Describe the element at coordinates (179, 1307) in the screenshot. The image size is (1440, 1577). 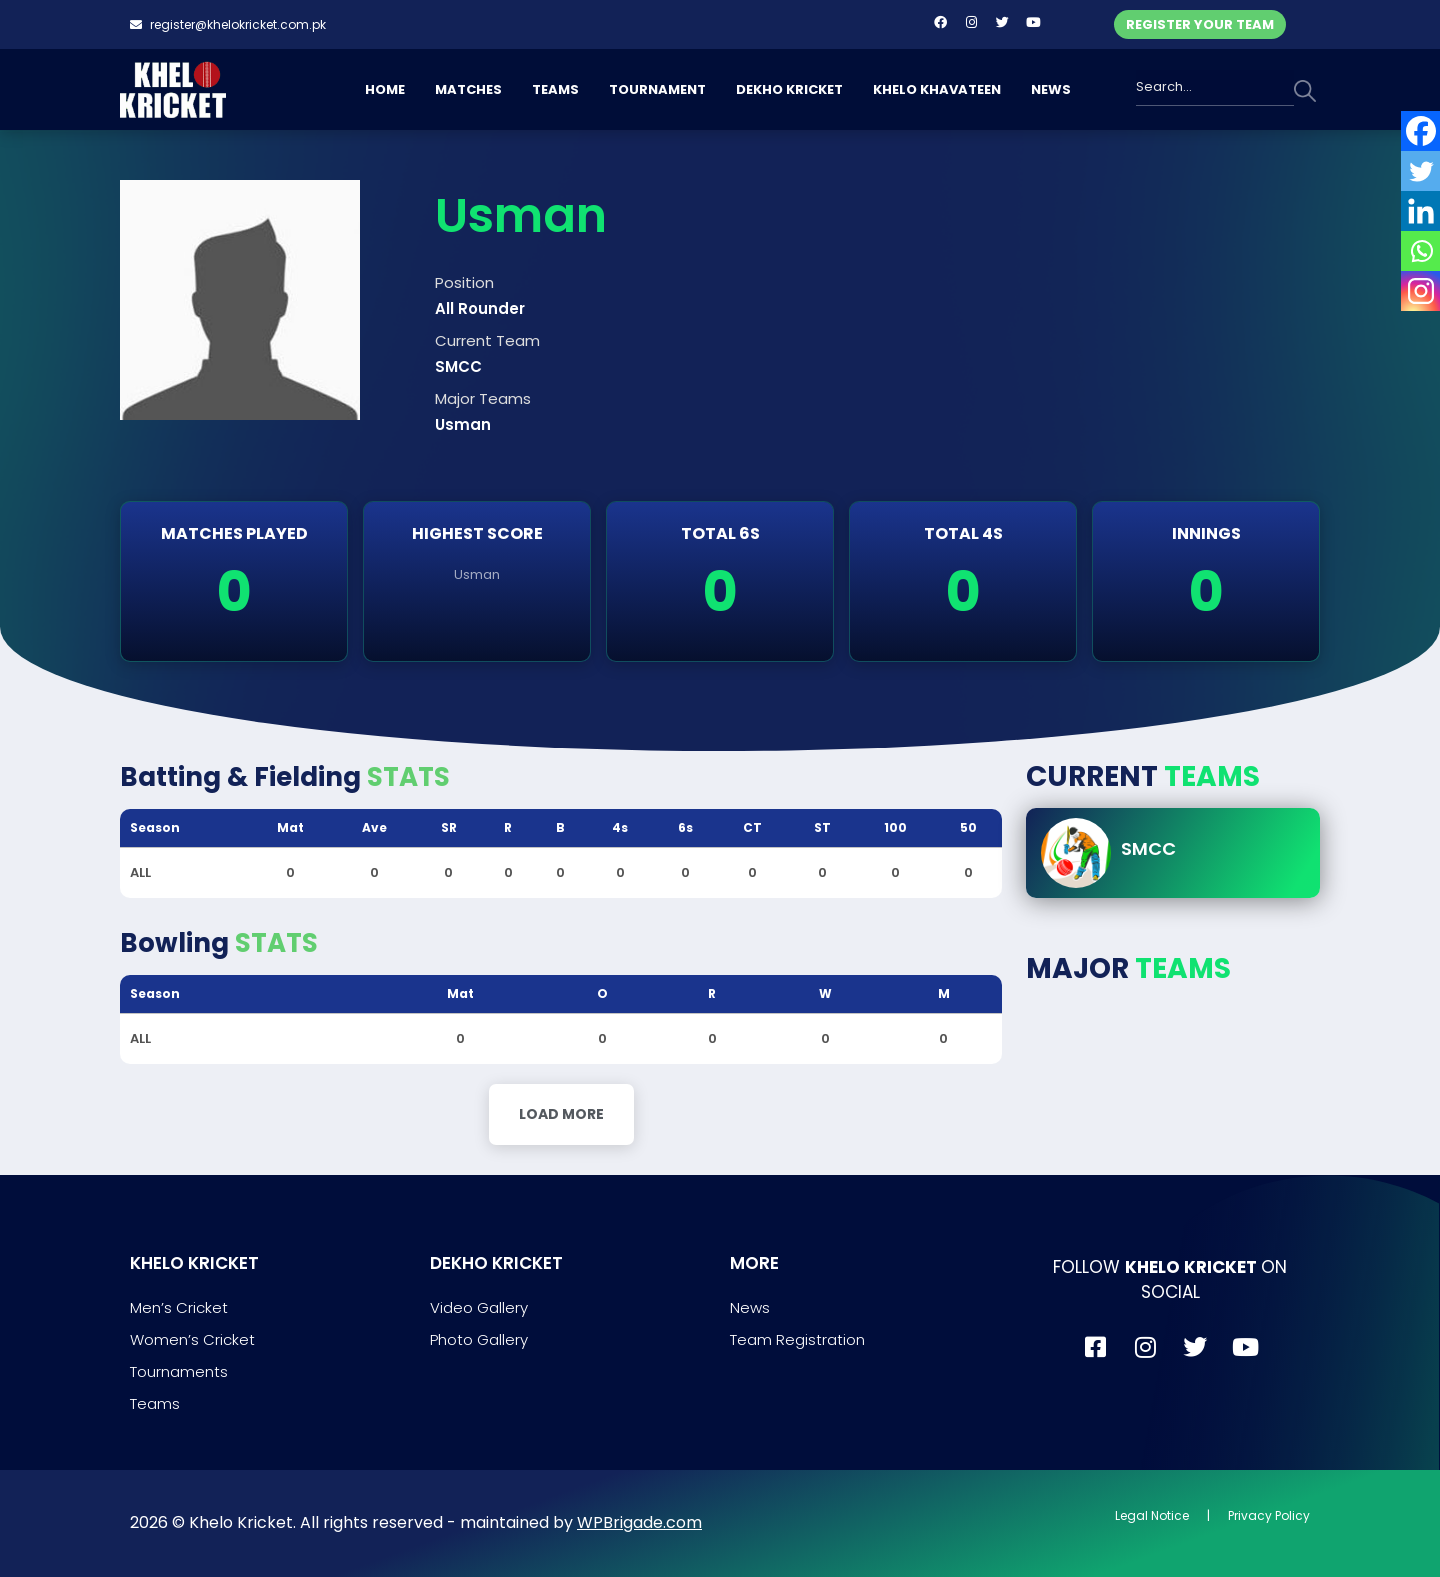
I see `Men’s Cricket` at that location.